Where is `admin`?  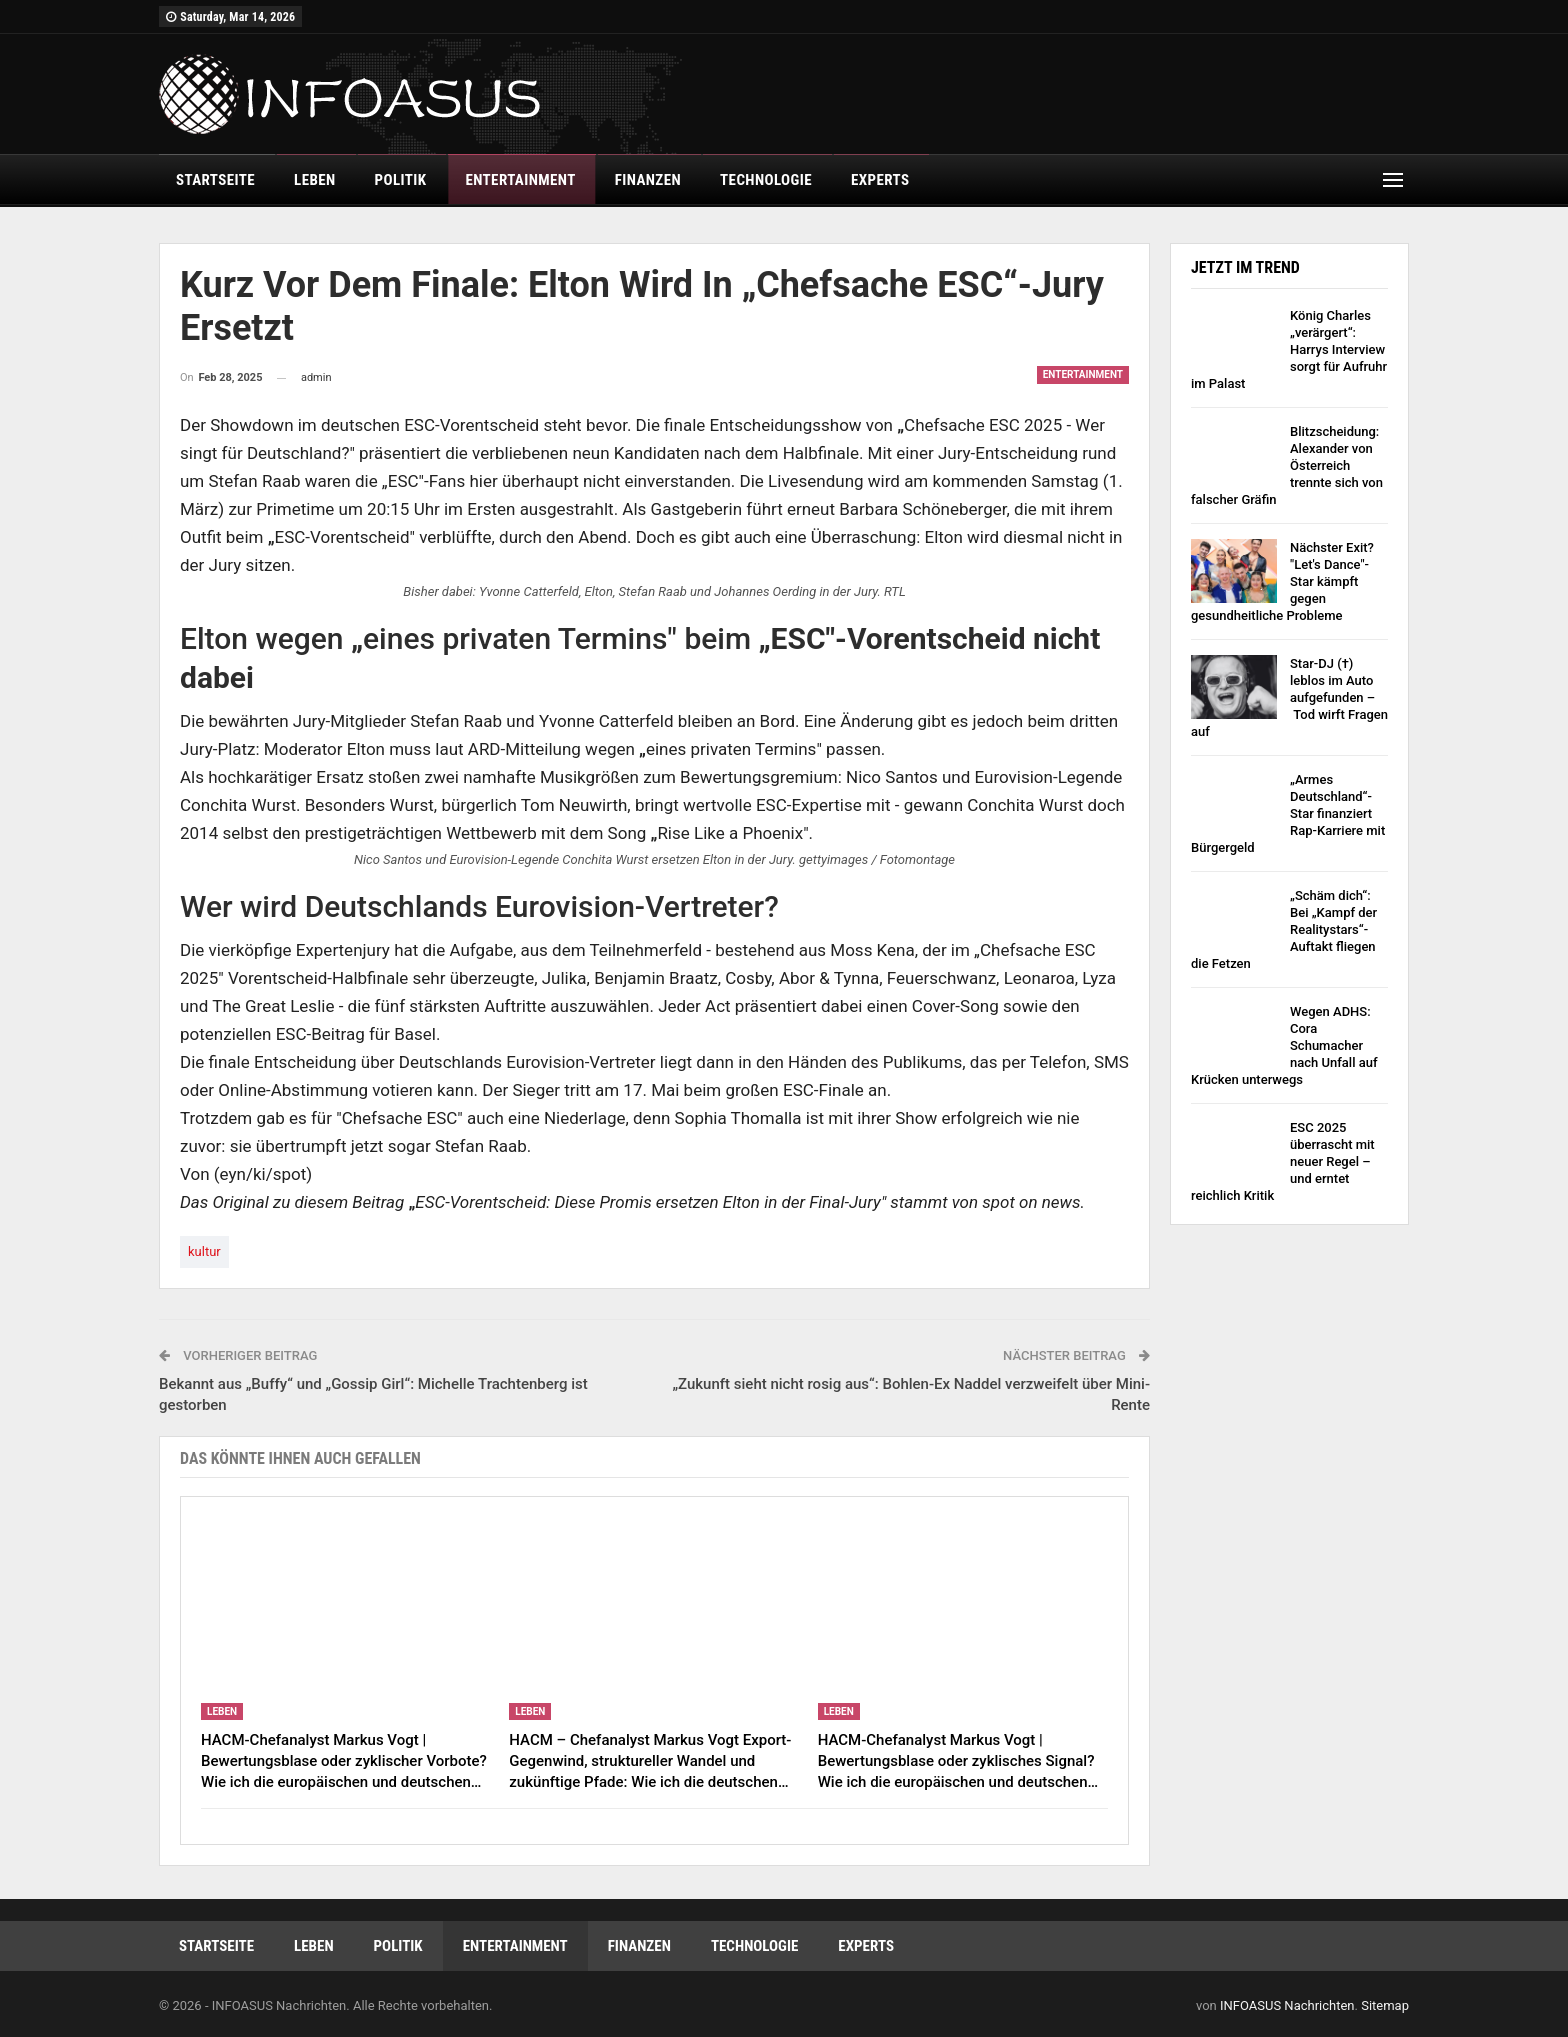 admin is located at coordinates (316, 377).